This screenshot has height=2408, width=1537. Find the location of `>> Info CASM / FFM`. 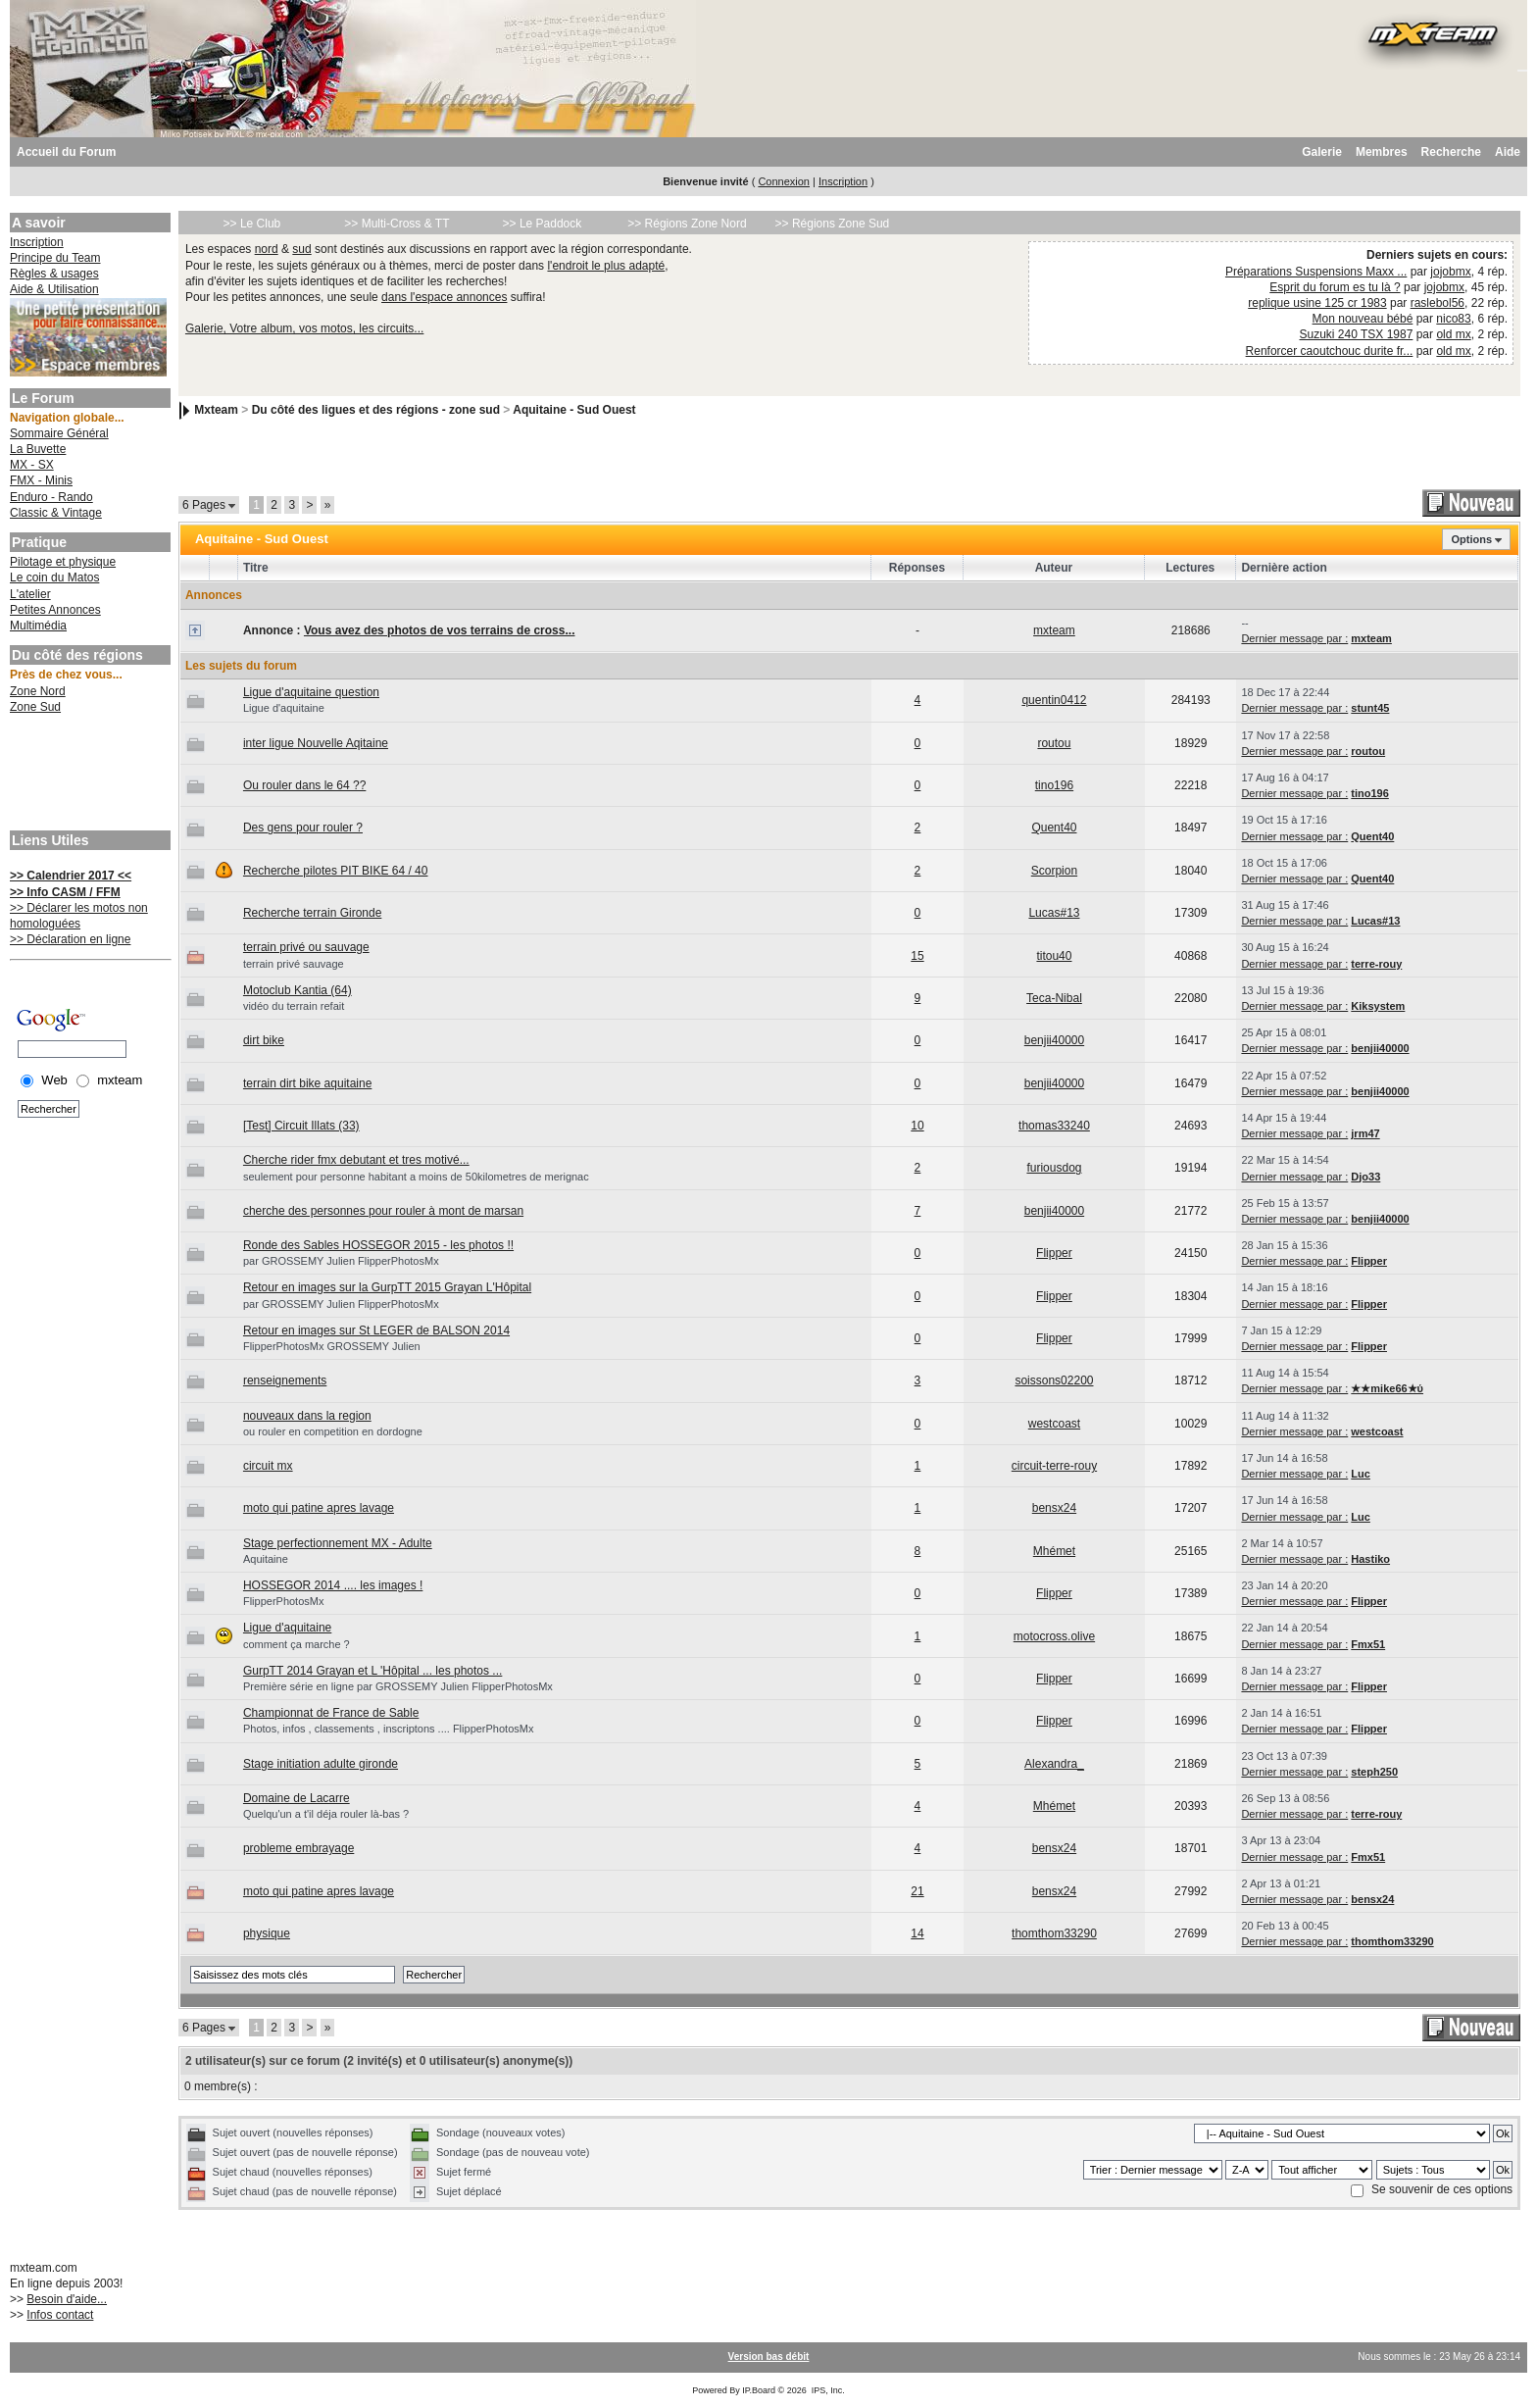

>> Info CASM / FFM is located at coordinates (65, 892).